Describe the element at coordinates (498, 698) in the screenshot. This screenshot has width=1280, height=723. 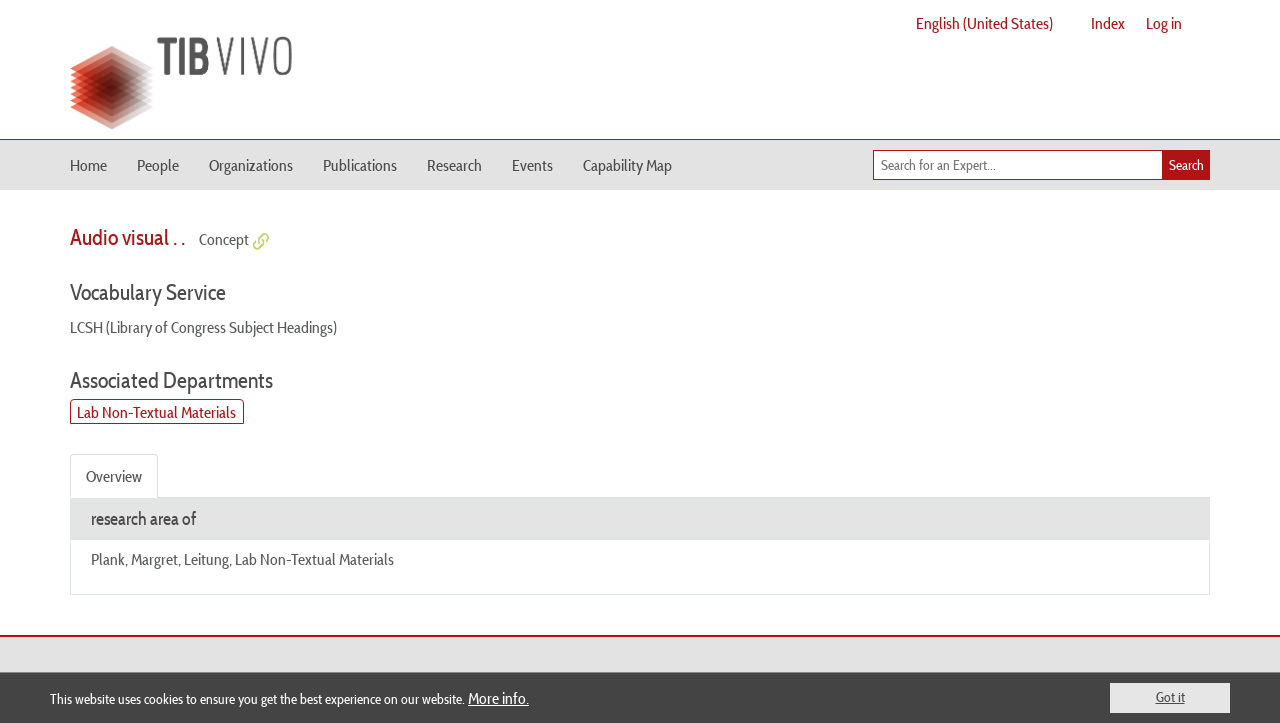
I see `More info.` at that location.